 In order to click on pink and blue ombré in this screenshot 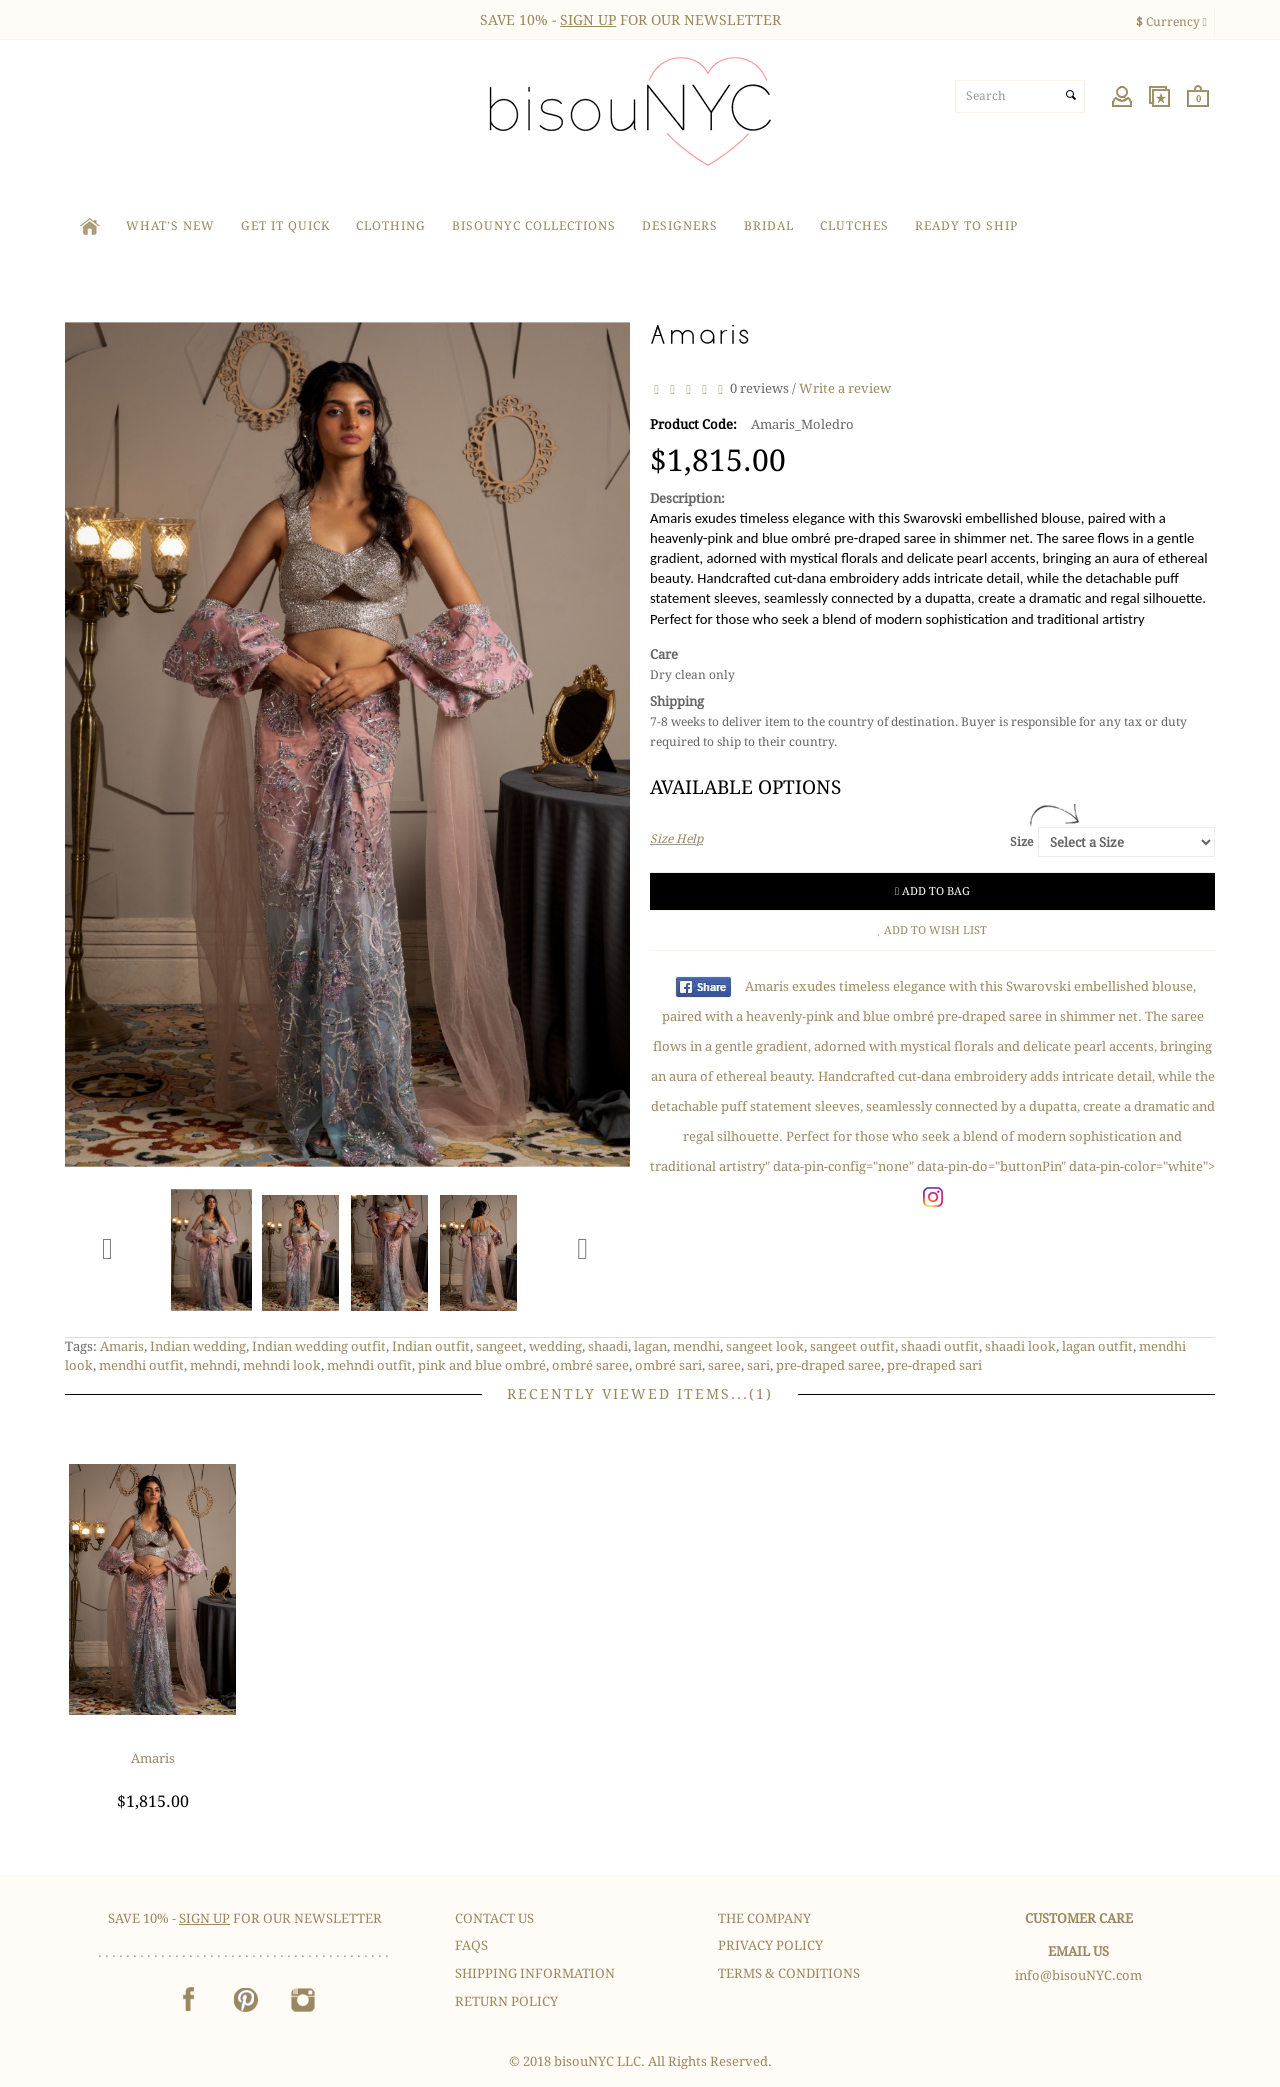, I will do `click(482, 1365)`.